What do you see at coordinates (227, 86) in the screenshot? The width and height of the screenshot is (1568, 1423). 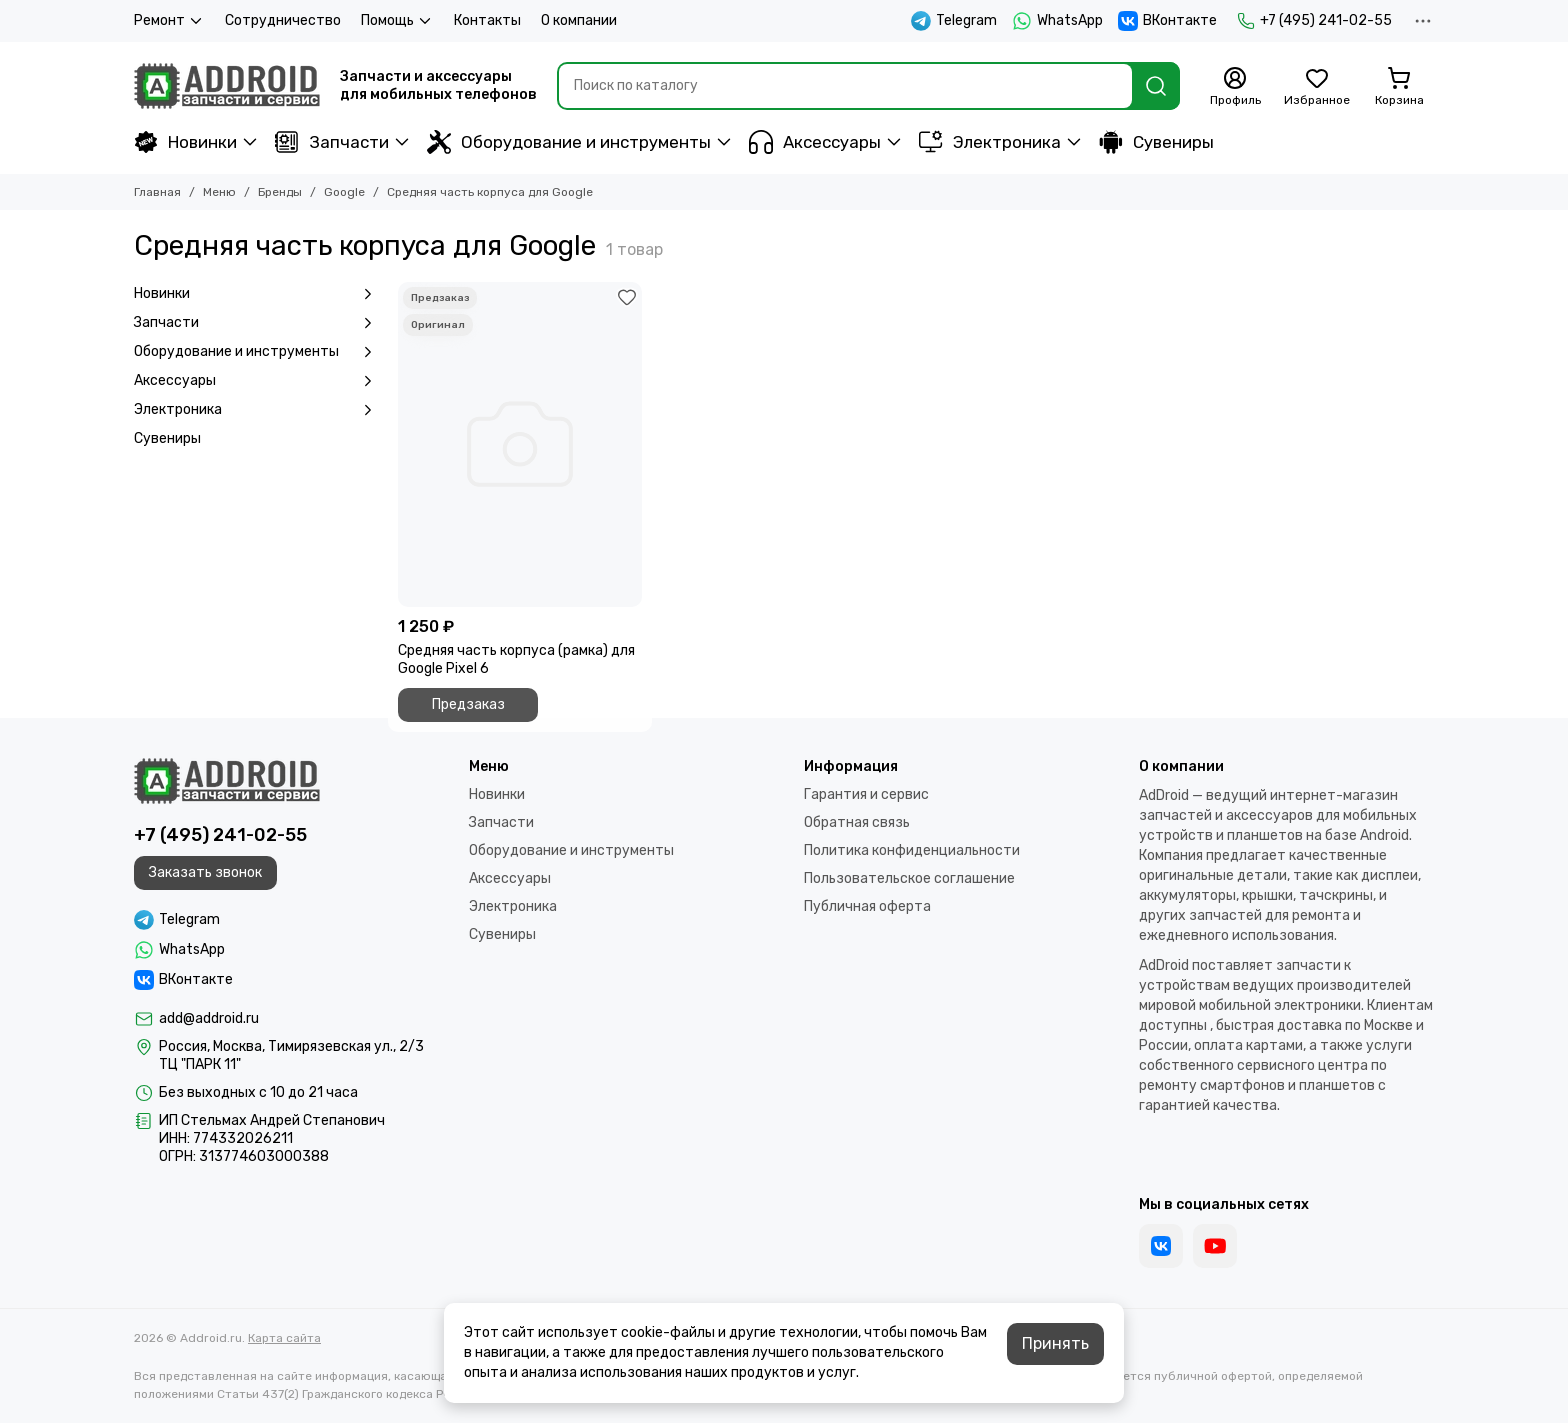 I see `[Addroid.ru]` at bounding box center [227, 86].